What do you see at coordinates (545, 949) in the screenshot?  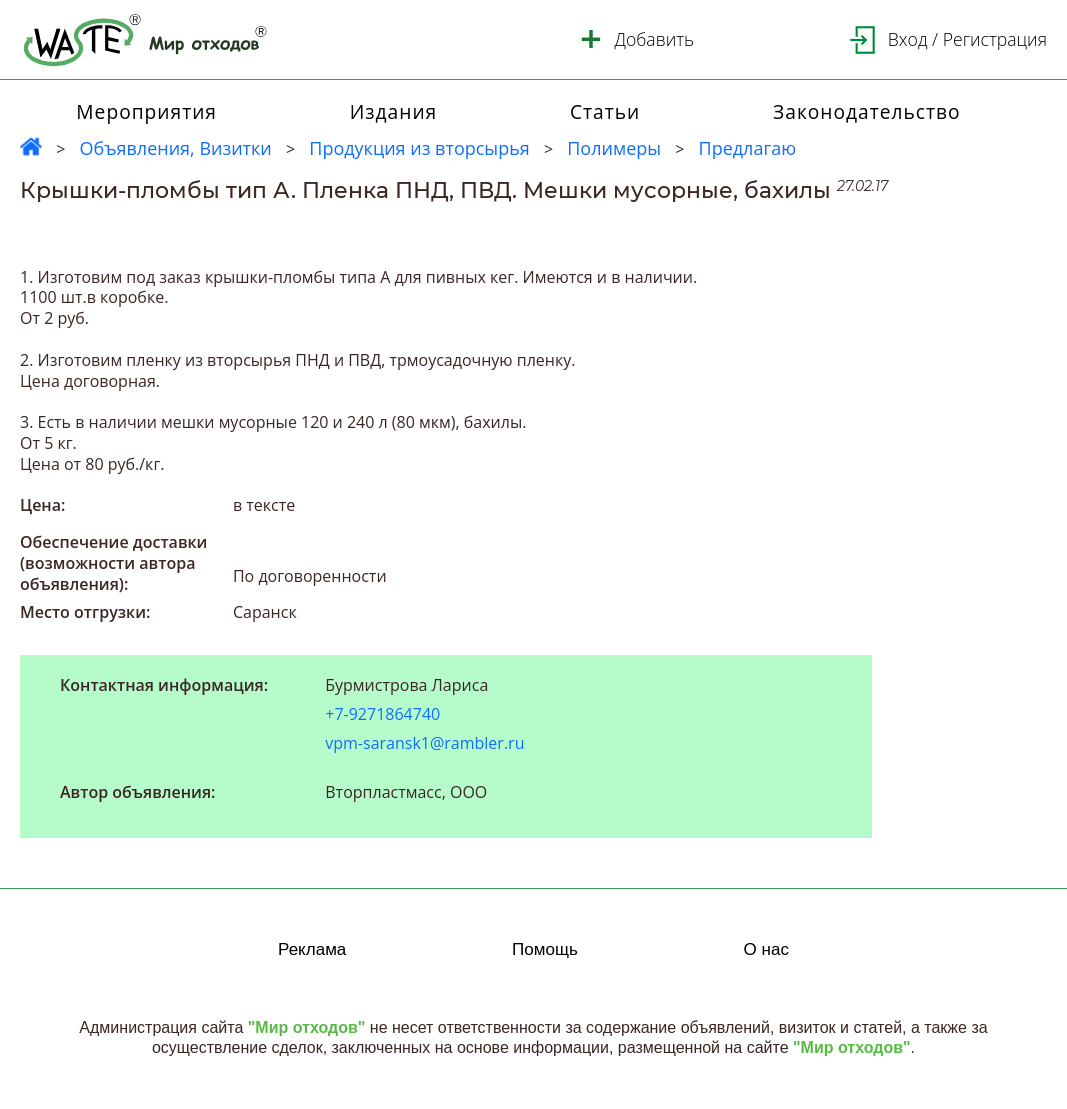 I see `Помощь` at bounding box center [545, 949].